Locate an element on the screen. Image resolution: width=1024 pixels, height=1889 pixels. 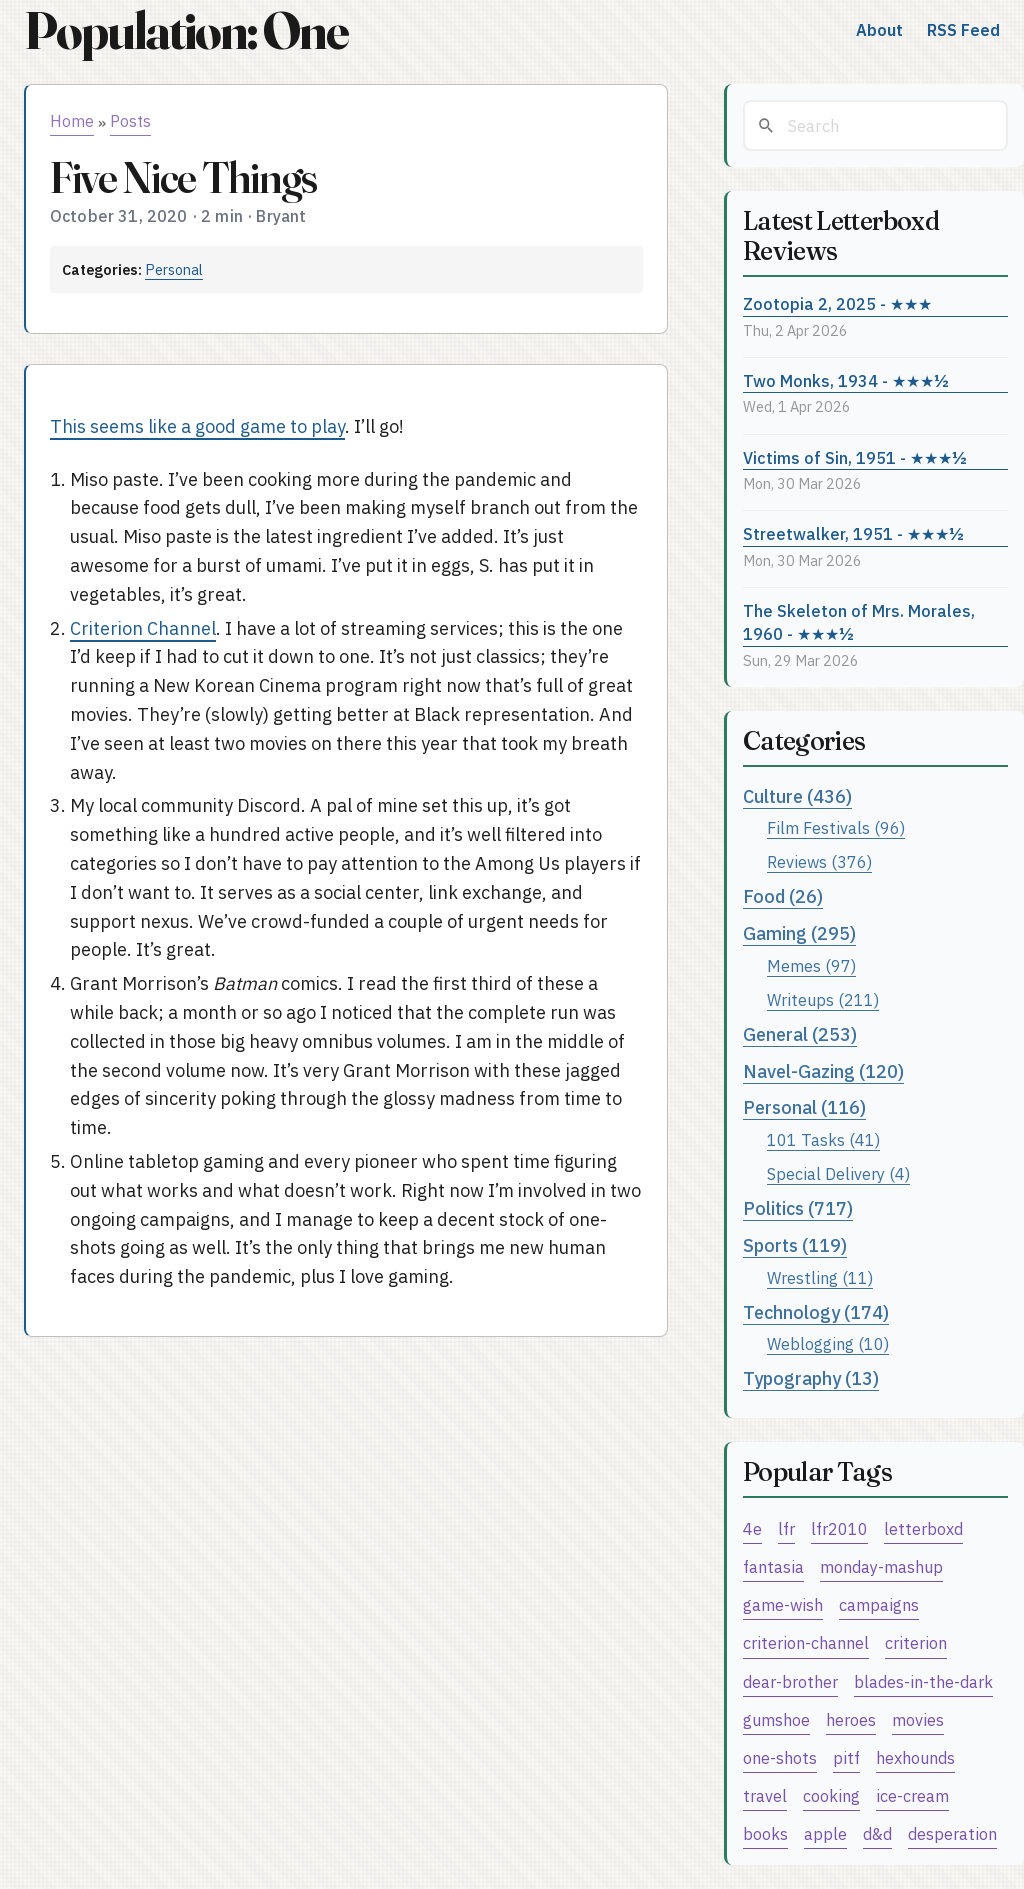
Culture (436) is located at coordinates (797, 796).